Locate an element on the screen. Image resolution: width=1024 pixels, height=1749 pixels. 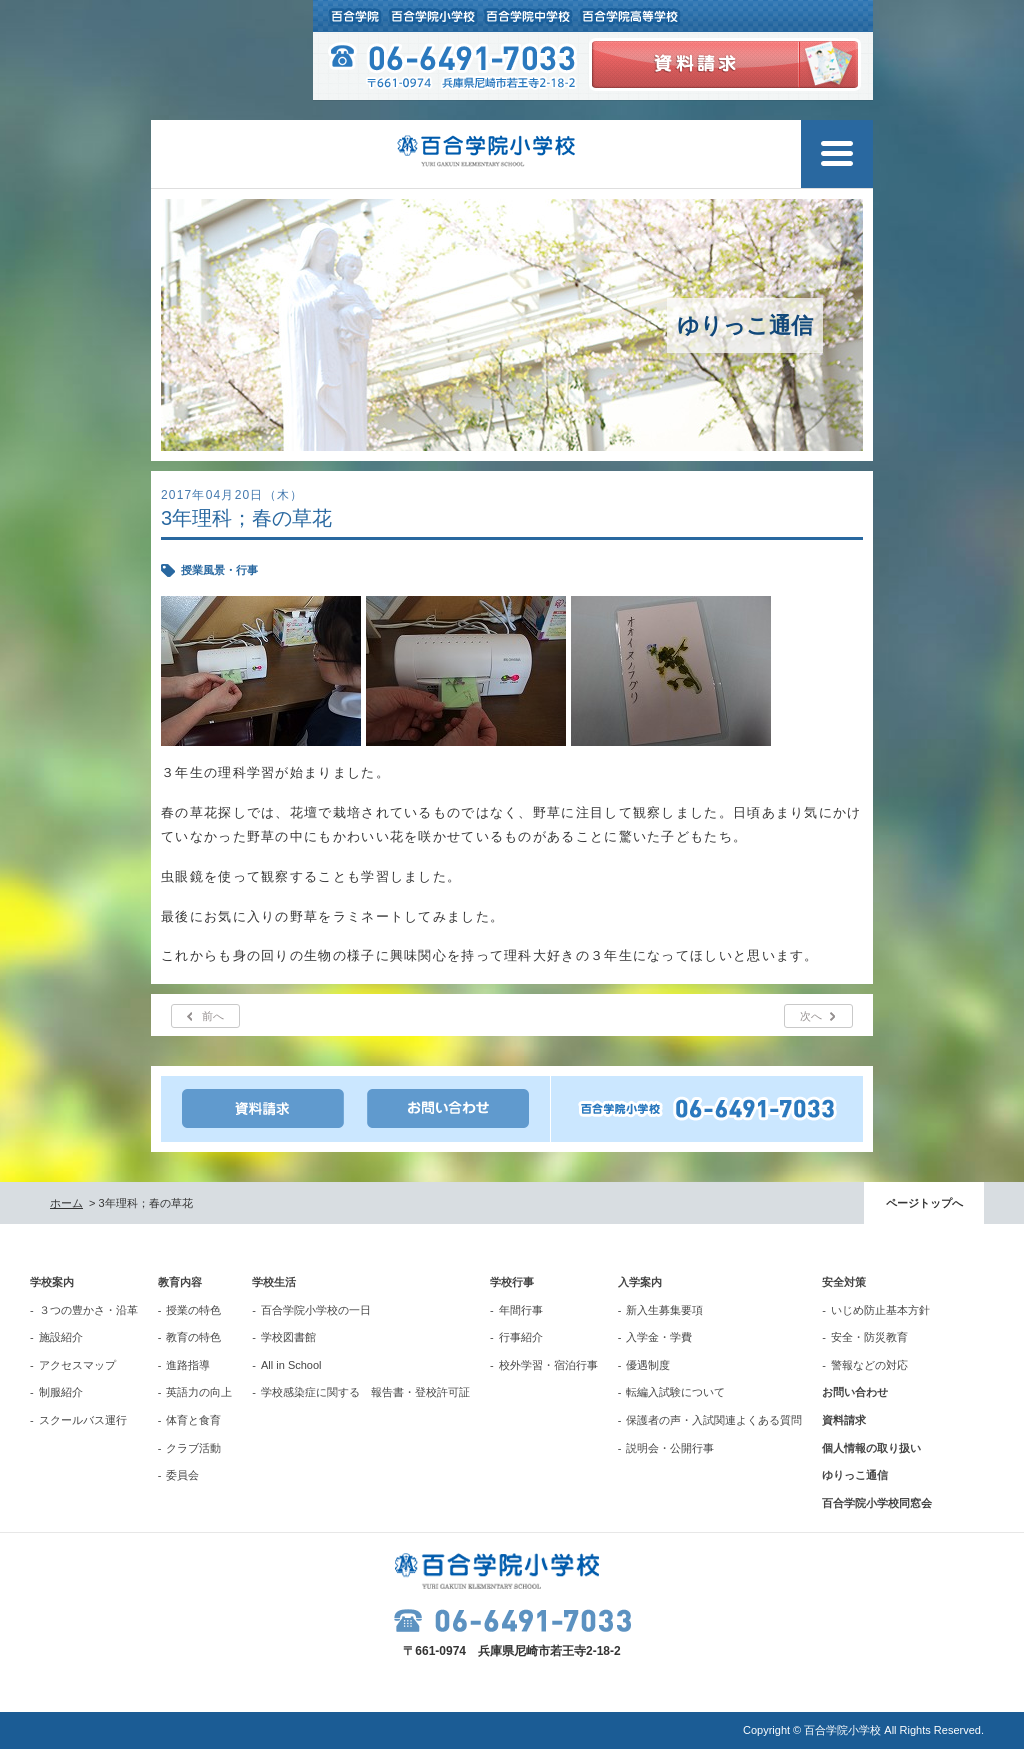
進路指導 is located at coordinates (188, 1365).